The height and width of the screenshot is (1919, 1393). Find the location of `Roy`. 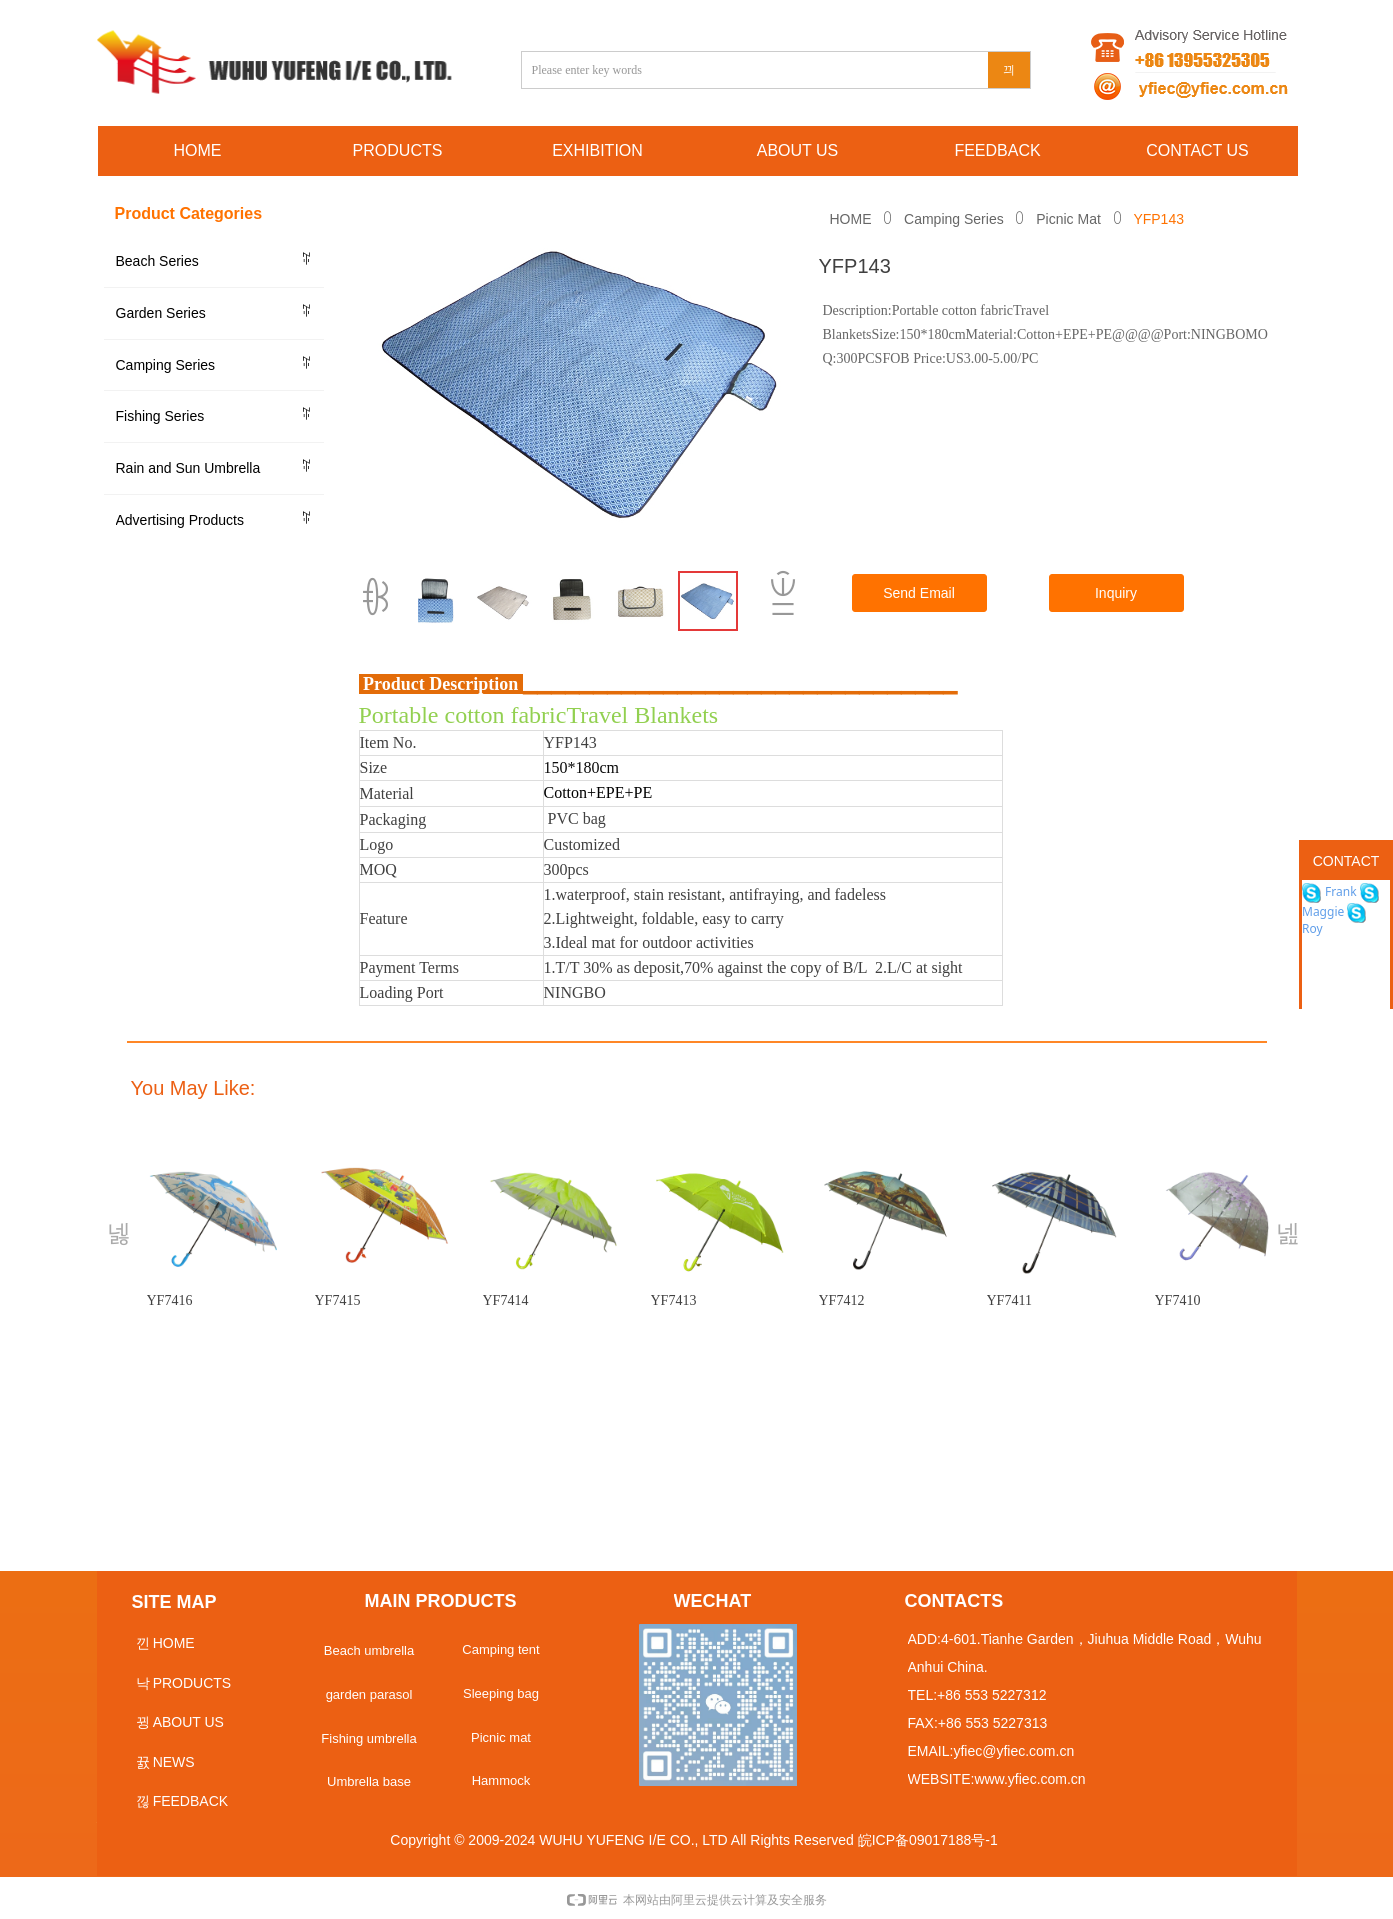

Roy is located at coordinates (1312, 928).